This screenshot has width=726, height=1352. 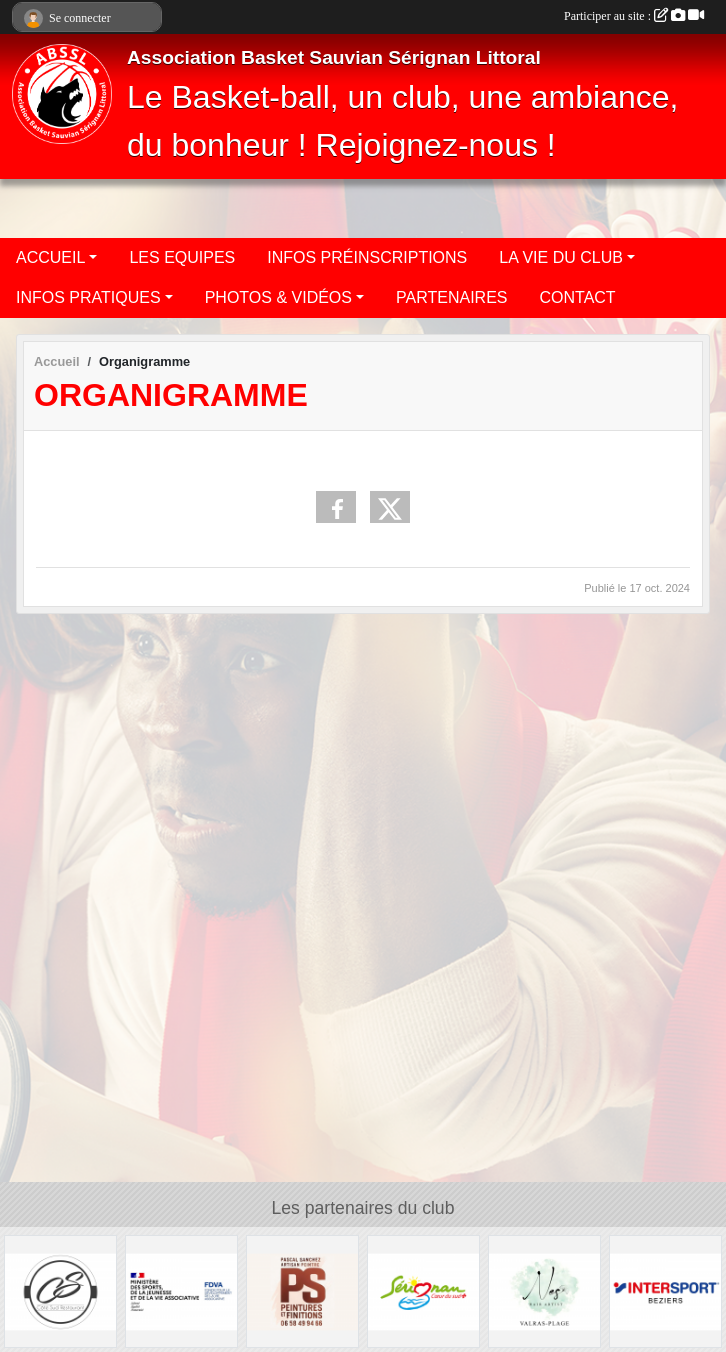 I want to click on LES EQUIPES, so click(x=182, y=257).